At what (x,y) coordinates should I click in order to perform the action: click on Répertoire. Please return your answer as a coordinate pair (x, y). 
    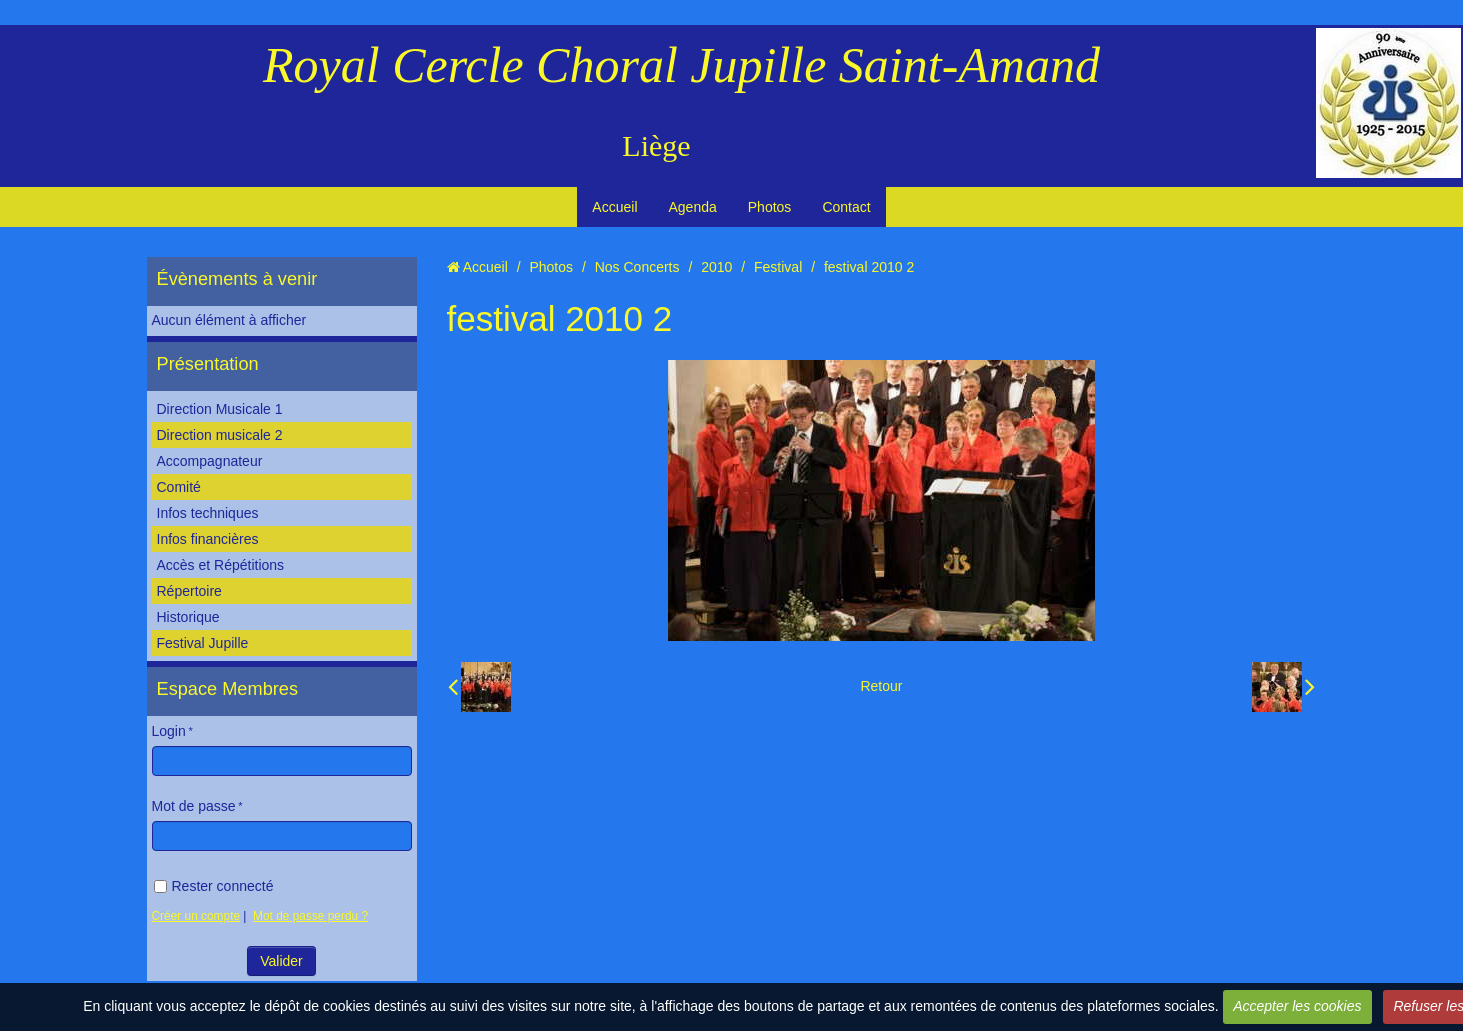
    Looking at the image, I should click on (189, 591).